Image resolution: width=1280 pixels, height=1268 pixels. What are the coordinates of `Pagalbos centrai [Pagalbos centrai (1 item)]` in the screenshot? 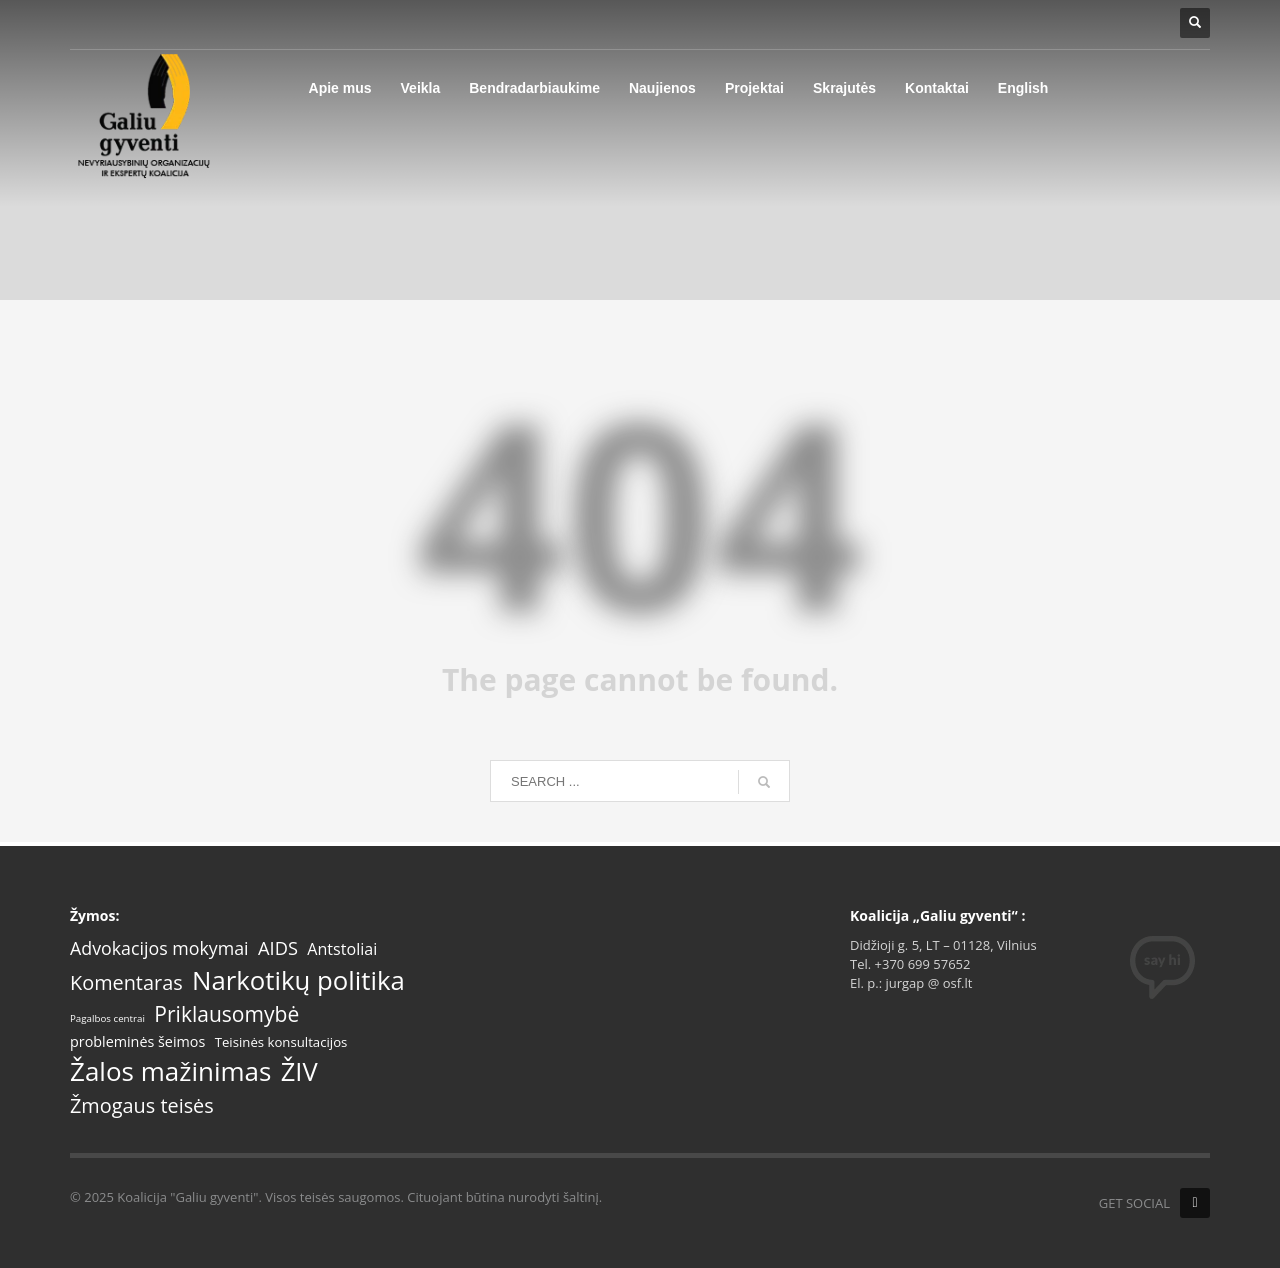 It's located at (107, 1019).